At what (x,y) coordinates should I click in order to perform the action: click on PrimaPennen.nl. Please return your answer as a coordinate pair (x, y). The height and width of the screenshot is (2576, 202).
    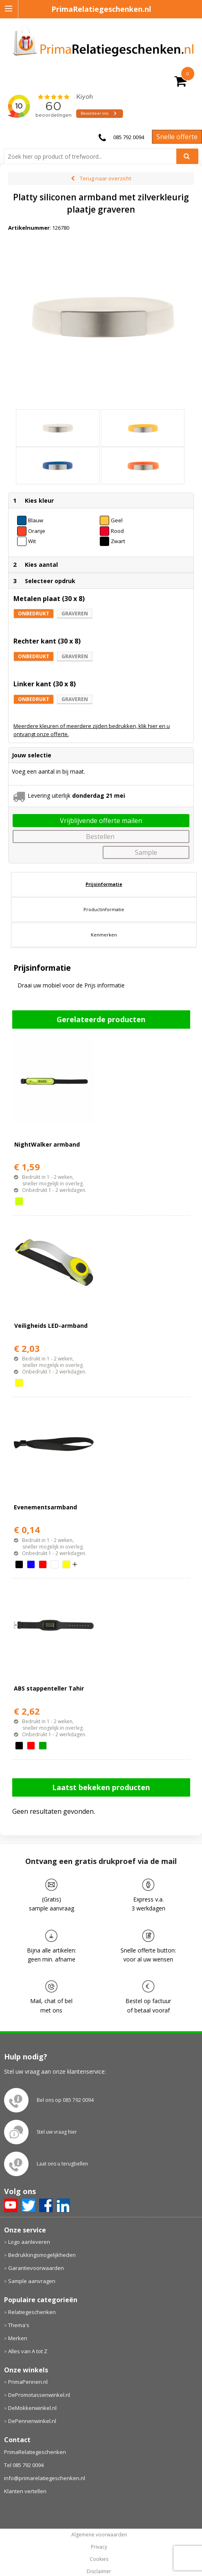
    Looking at the image, I should click on (28, 2381).